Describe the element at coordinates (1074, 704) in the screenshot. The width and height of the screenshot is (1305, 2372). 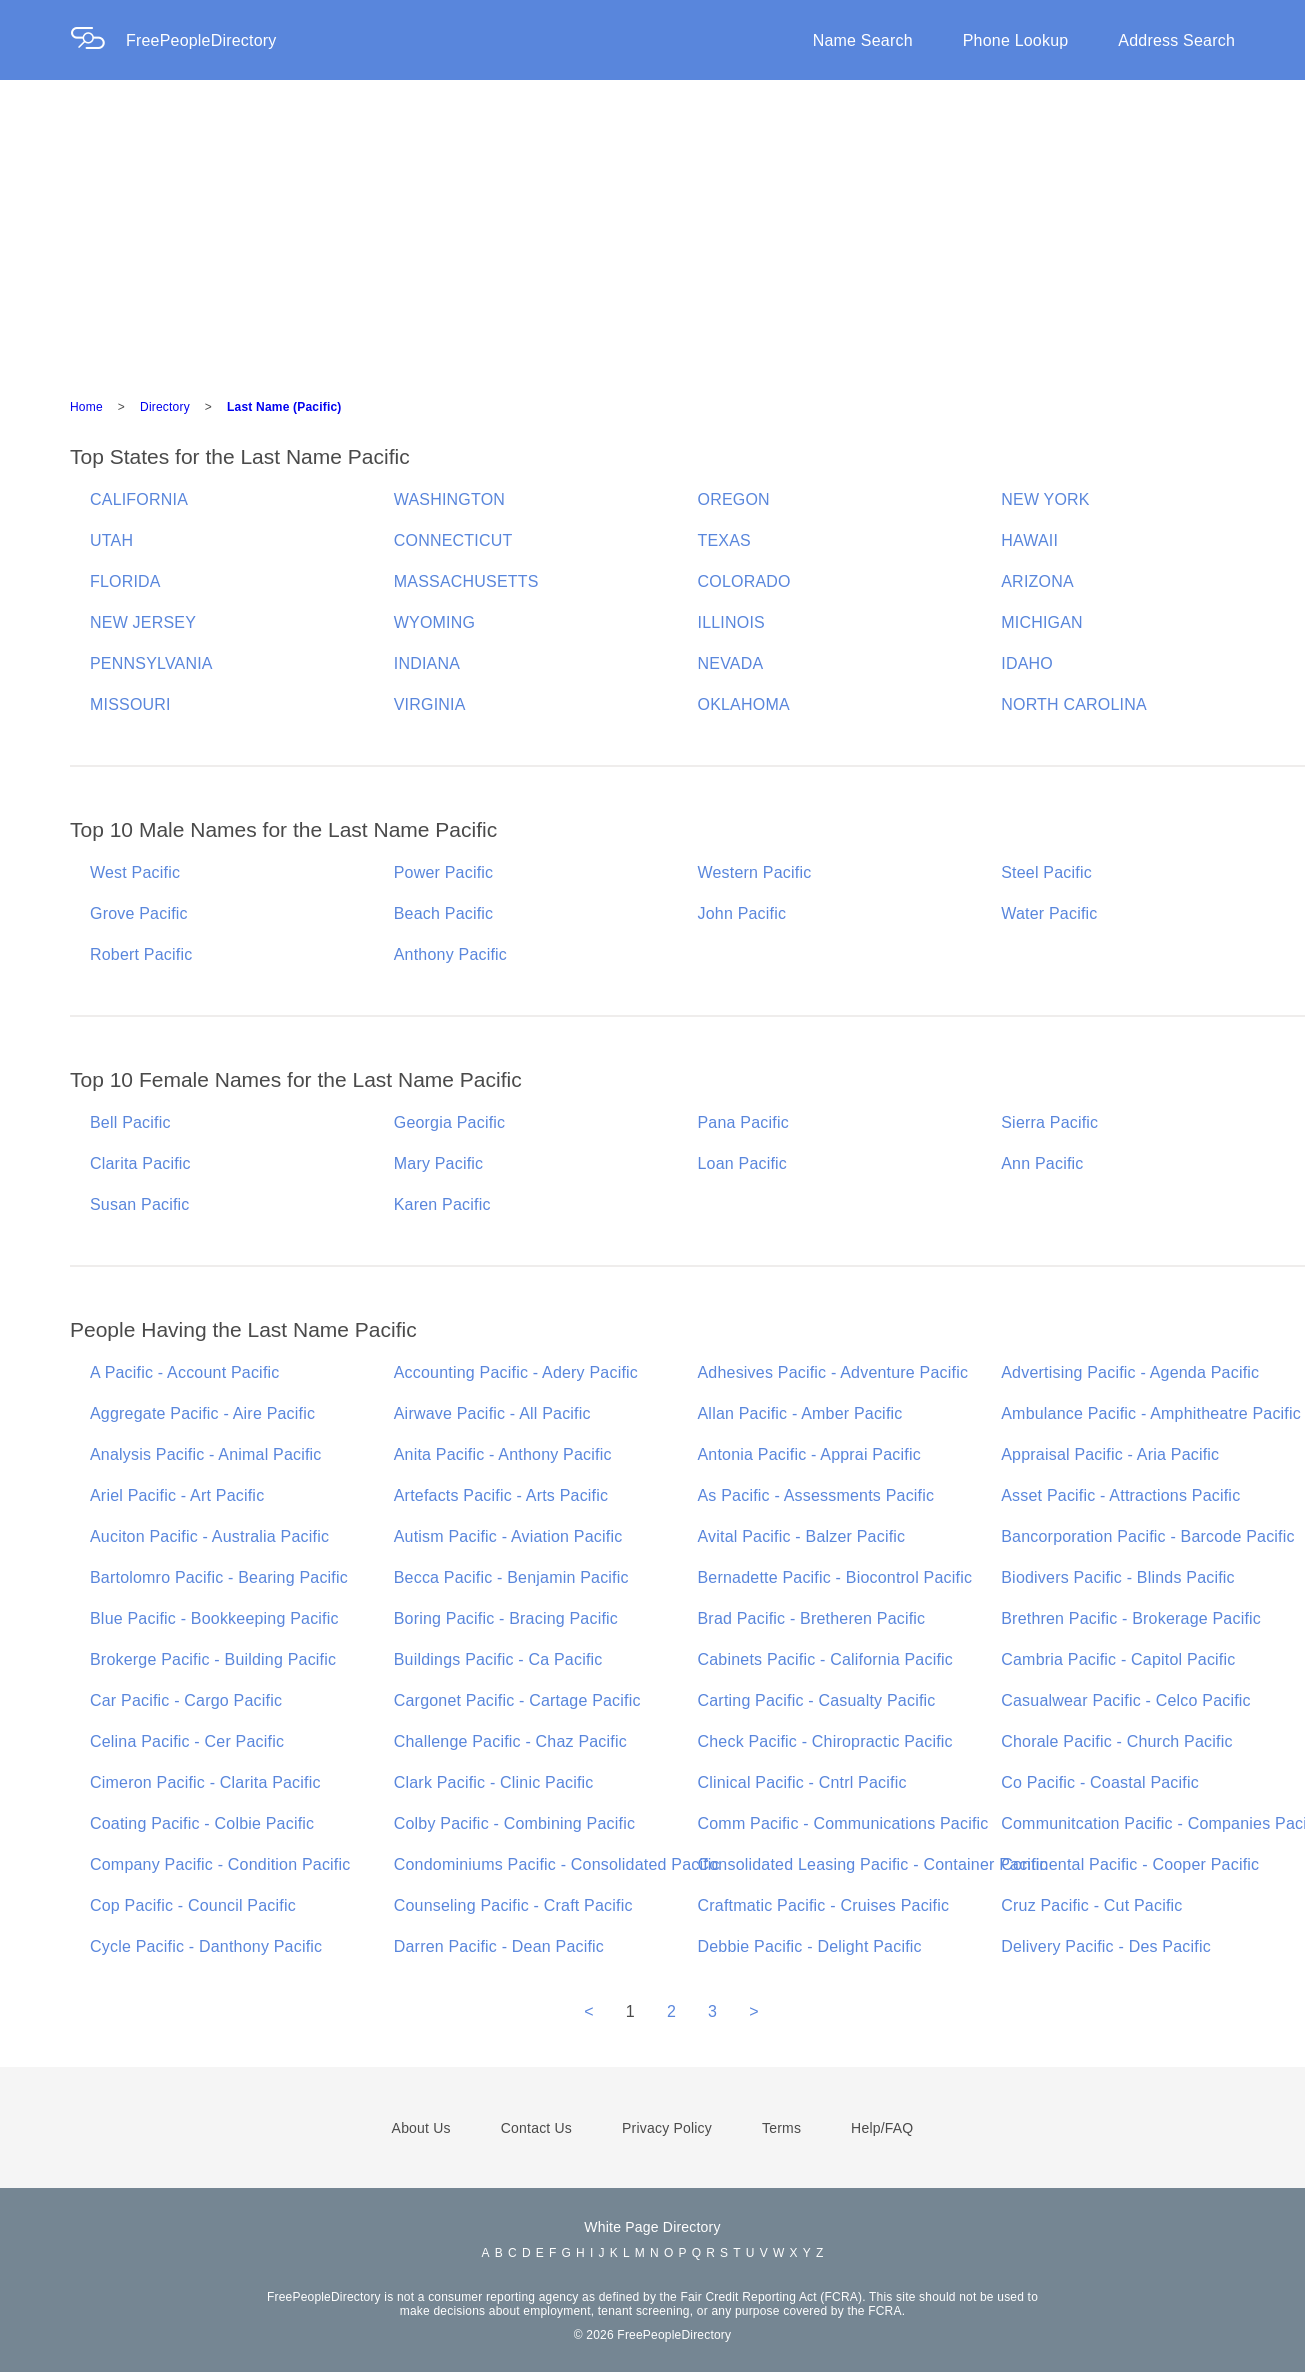
I see `NORTH CAROLINA` at that location.